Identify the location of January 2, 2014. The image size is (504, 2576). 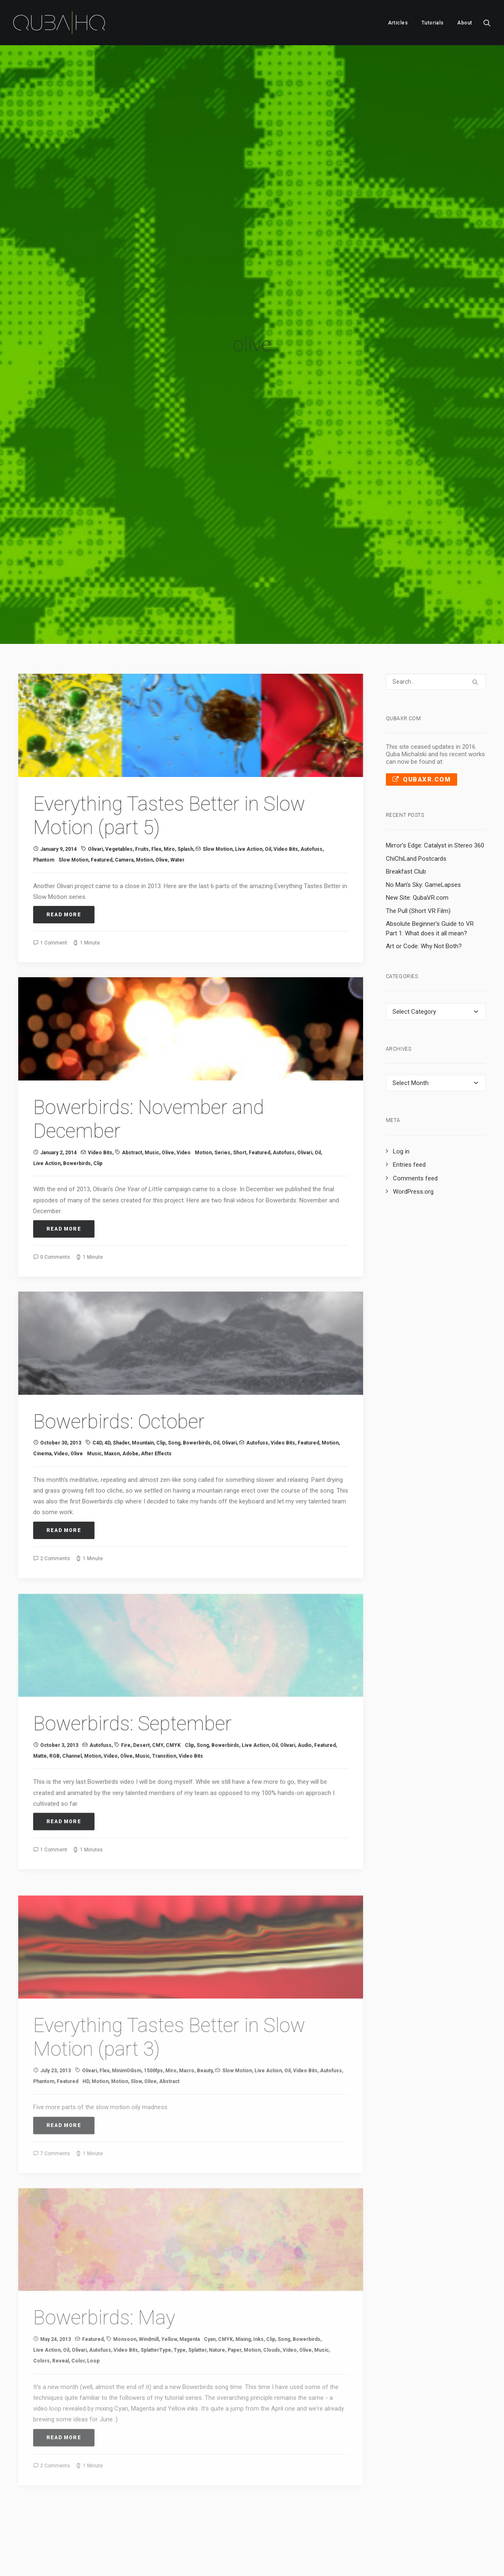
(58, 1091).